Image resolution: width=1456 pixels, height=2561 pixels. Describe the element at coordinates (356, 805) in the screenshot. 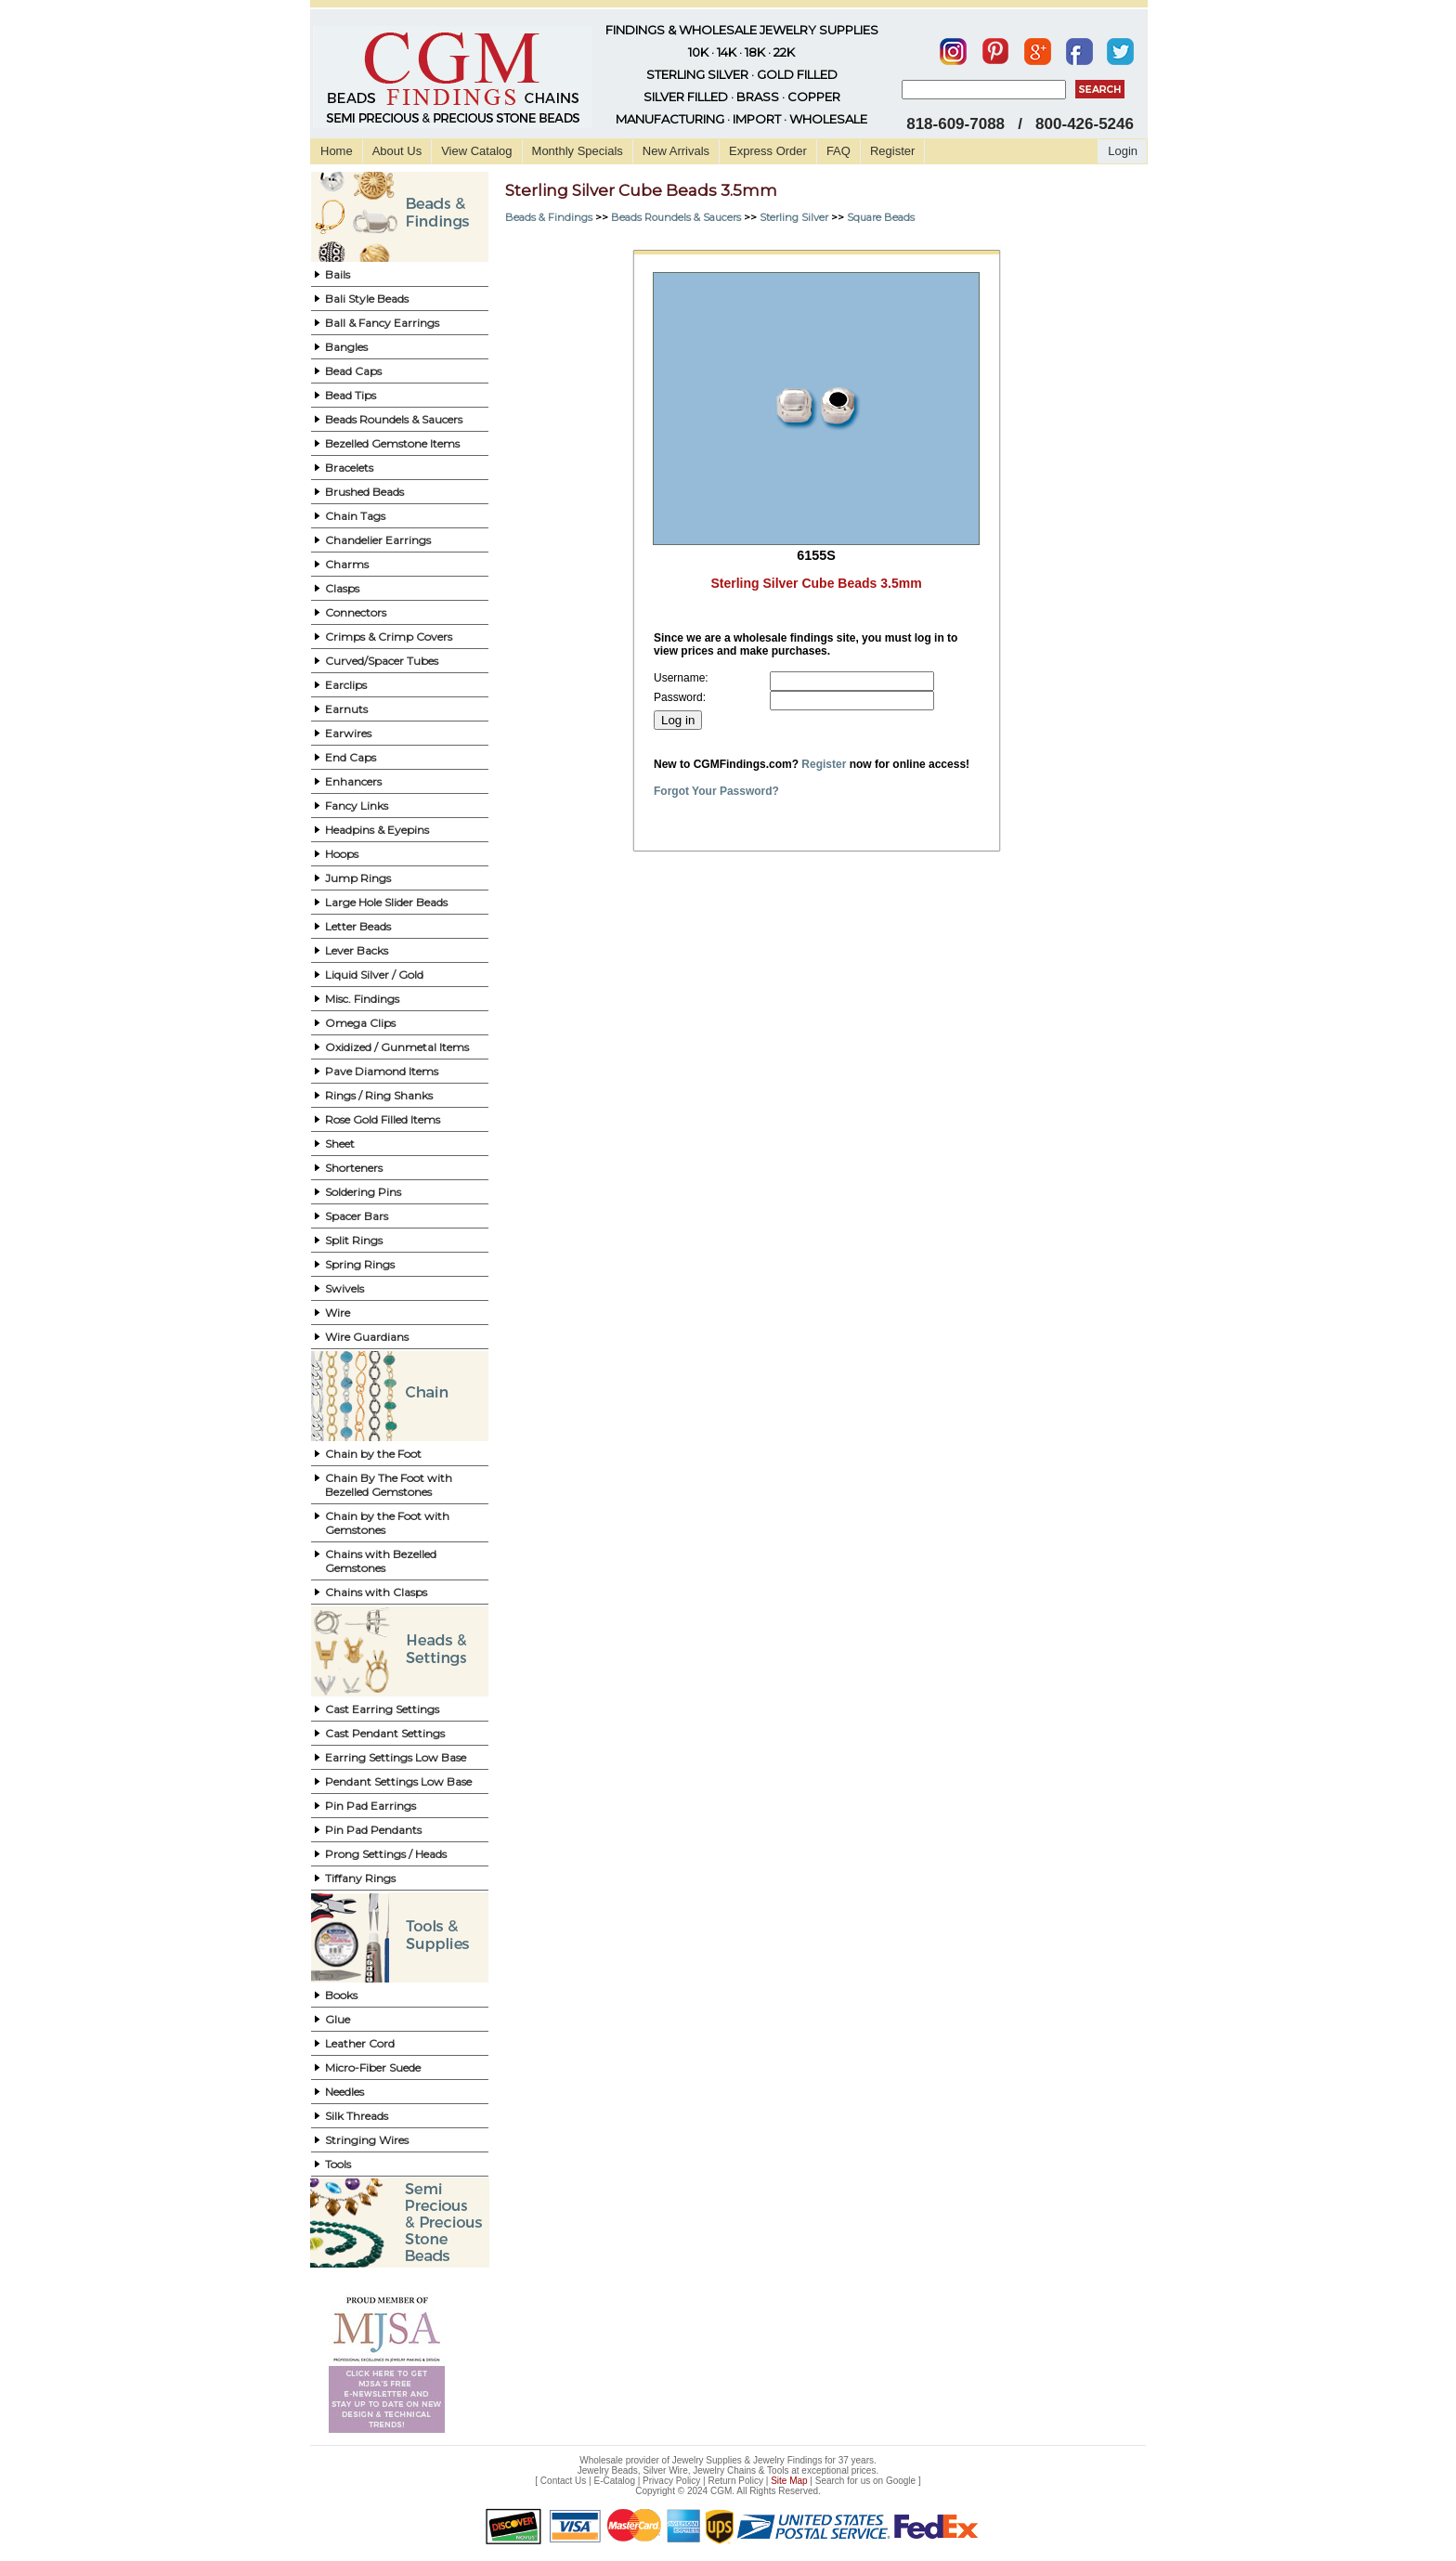

I see `Fancy Links` at that location.